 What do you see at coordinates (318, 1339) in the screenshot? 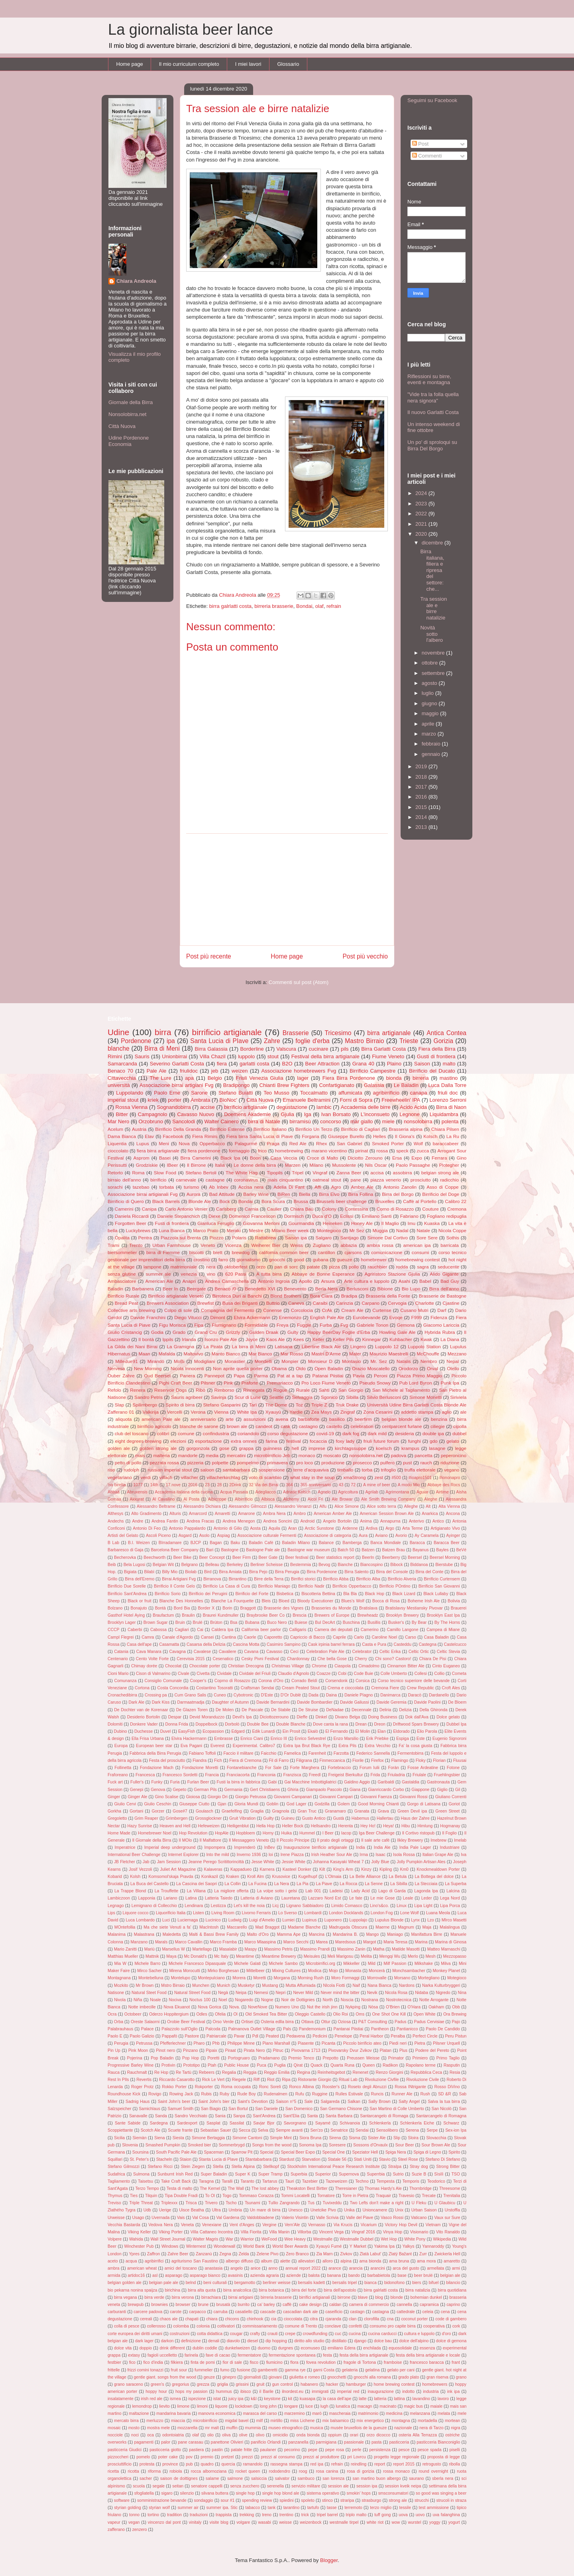
I see `Keller` at bounding box center [318, 1339].